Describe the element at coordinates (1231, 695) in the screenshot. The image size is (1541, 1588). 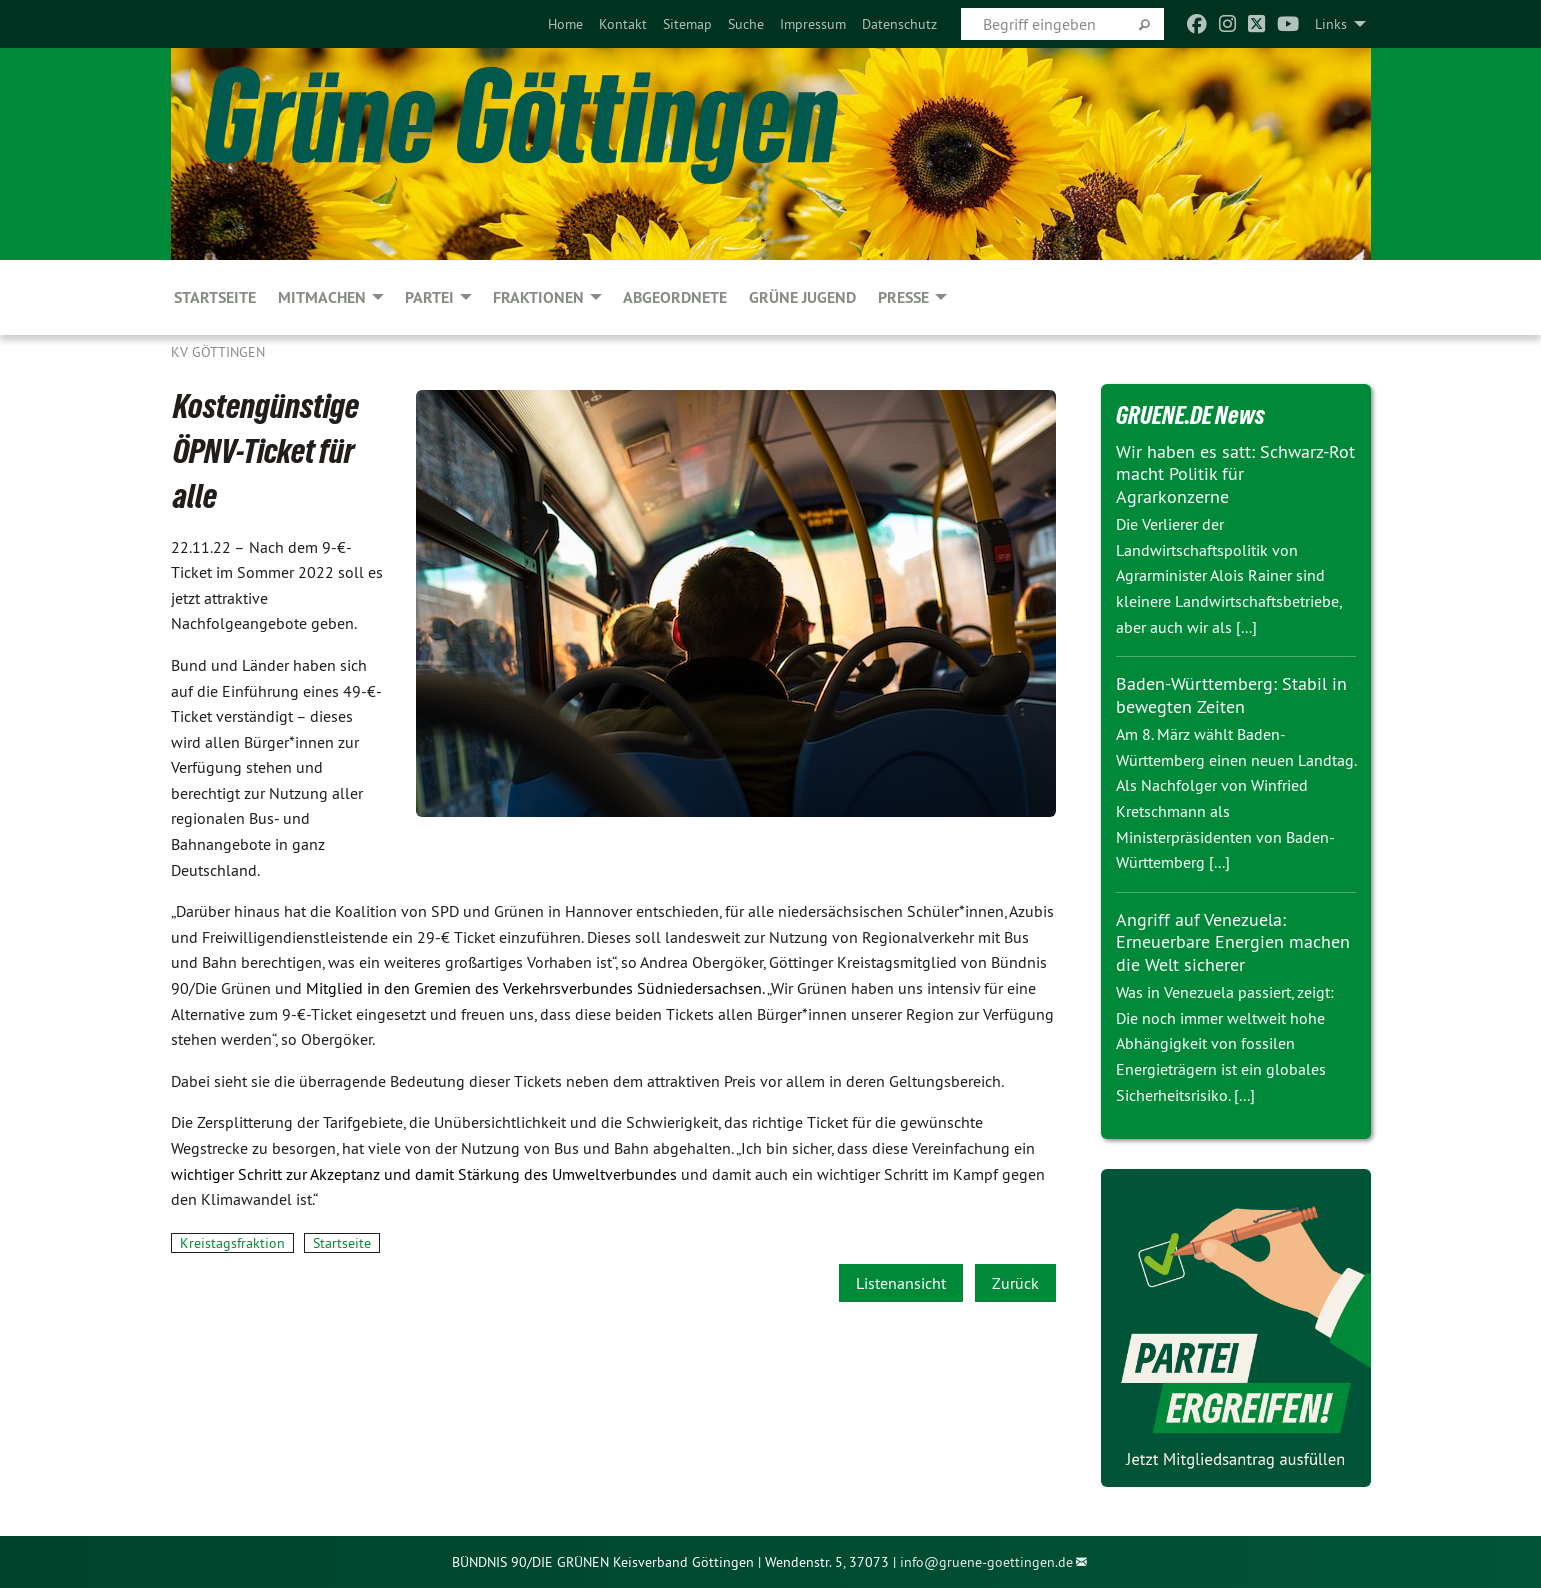
I see `Baden-Württemberg: Stabil in bewegten Zeiten` at that location.